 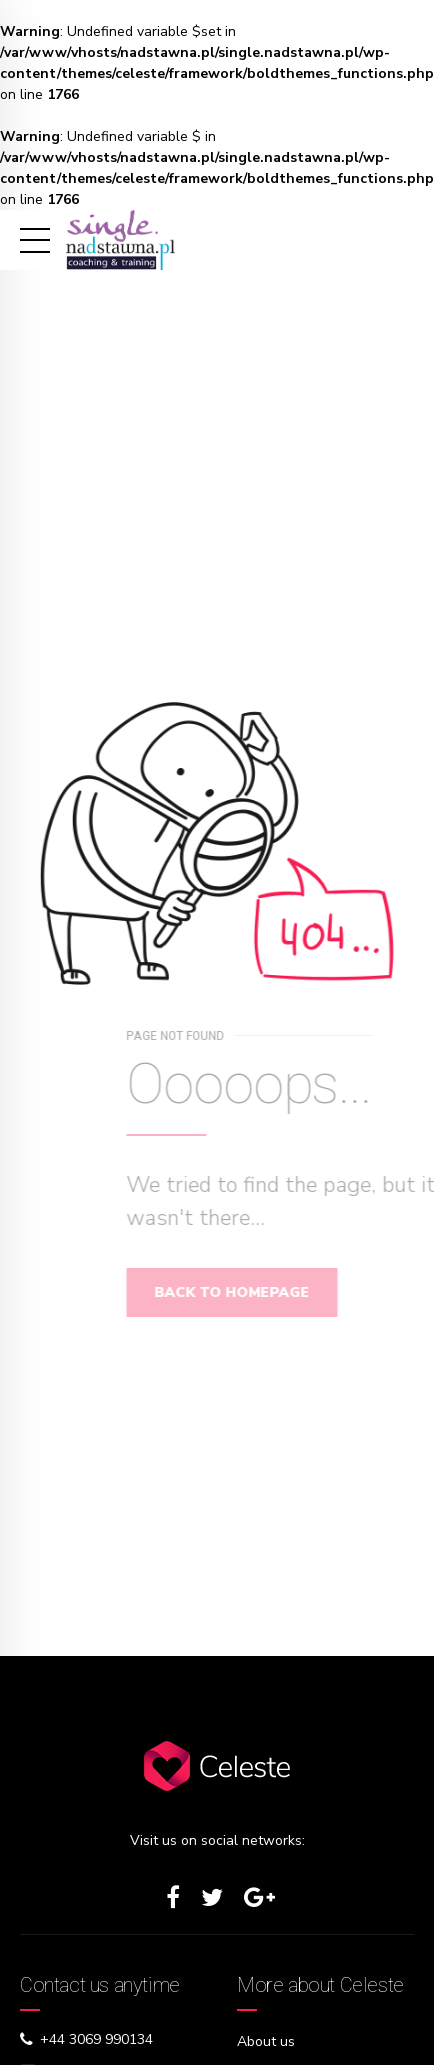 I want to click on About us, so click(x=266, y=2041).